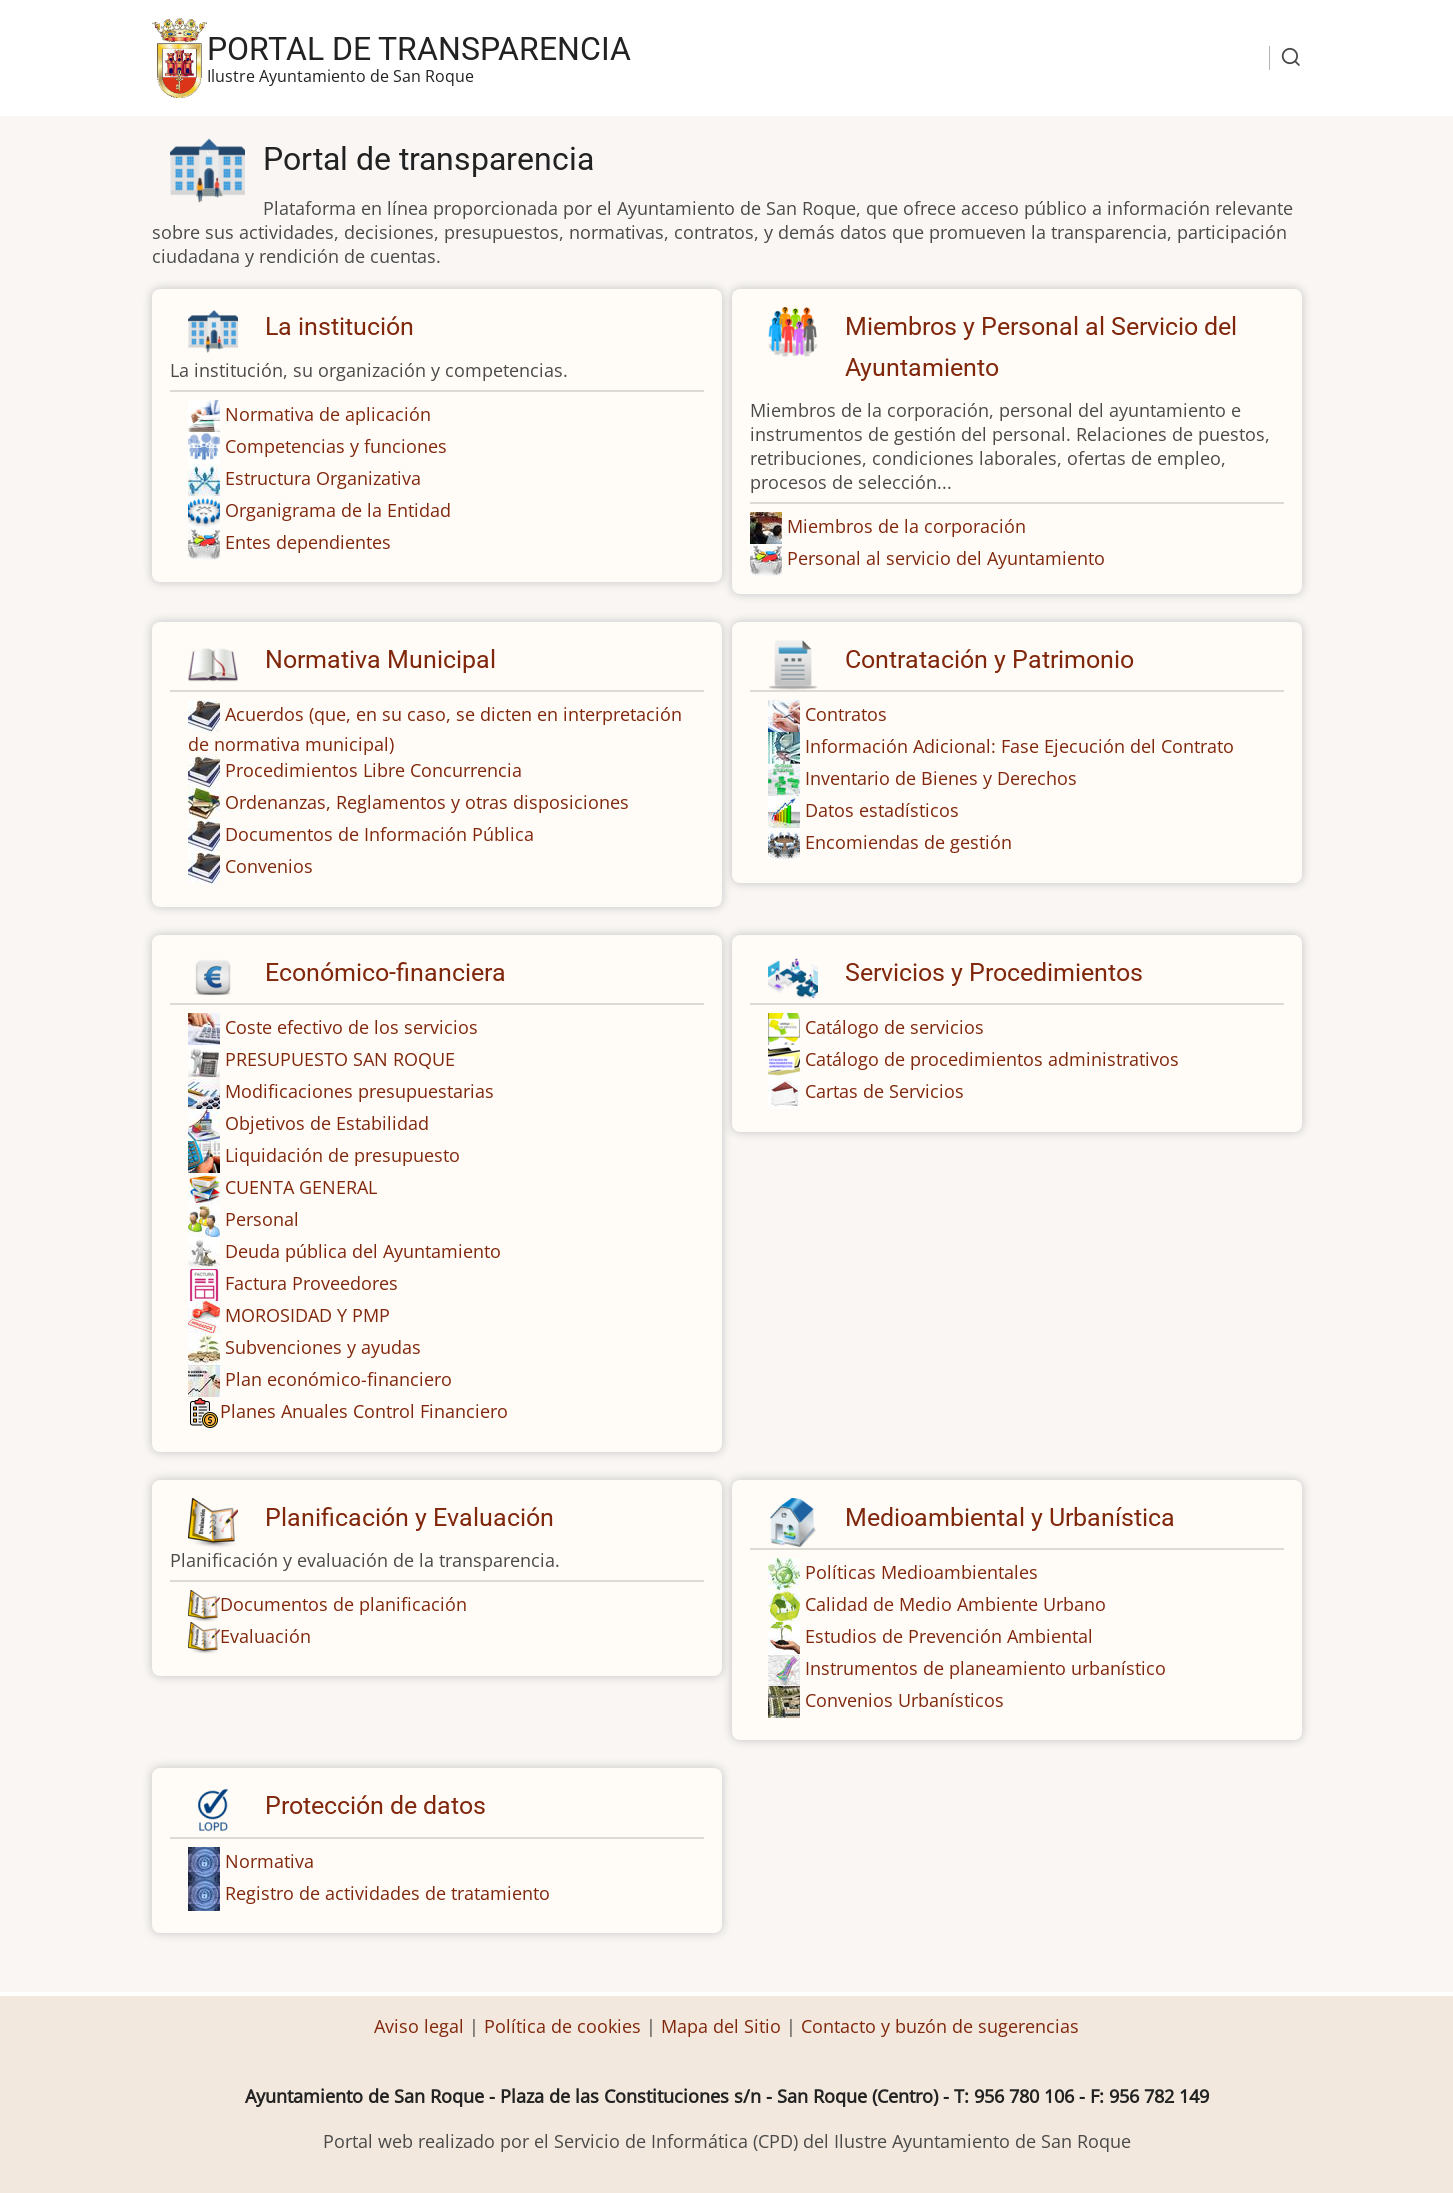 The height and width of the screenshot is (2193, 1453). Describe the element at coordinates (338, 510) in the screenshot. I see `Organigrama de la Entidad` at that location.